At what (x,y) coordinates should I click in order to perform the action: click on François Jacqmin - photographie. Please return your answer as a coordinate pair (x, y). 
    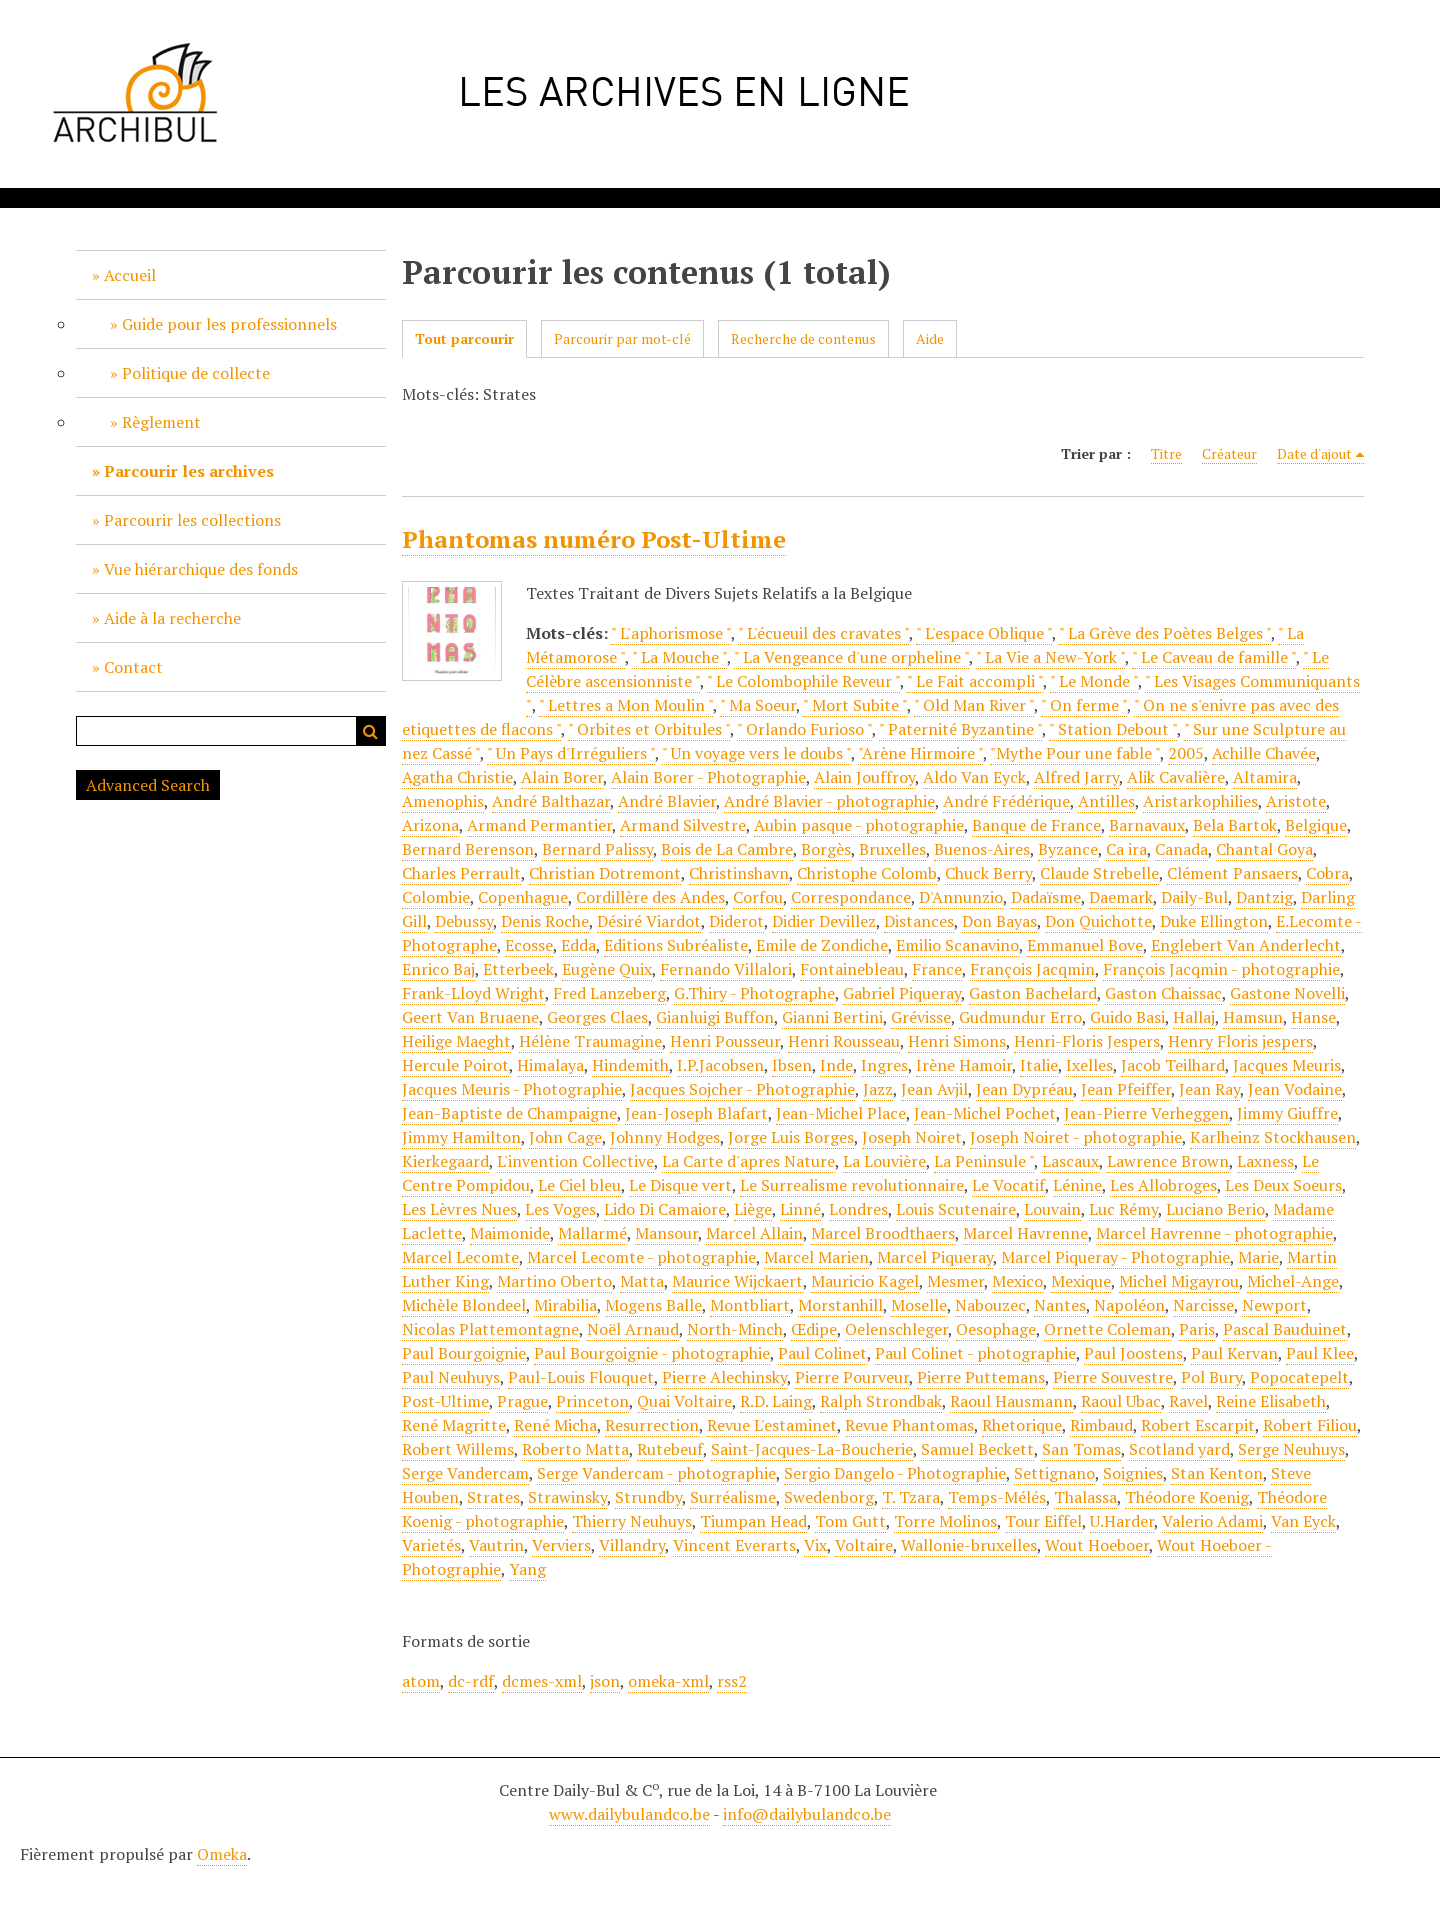
    Looking at the image, I should click on (1221, 969).